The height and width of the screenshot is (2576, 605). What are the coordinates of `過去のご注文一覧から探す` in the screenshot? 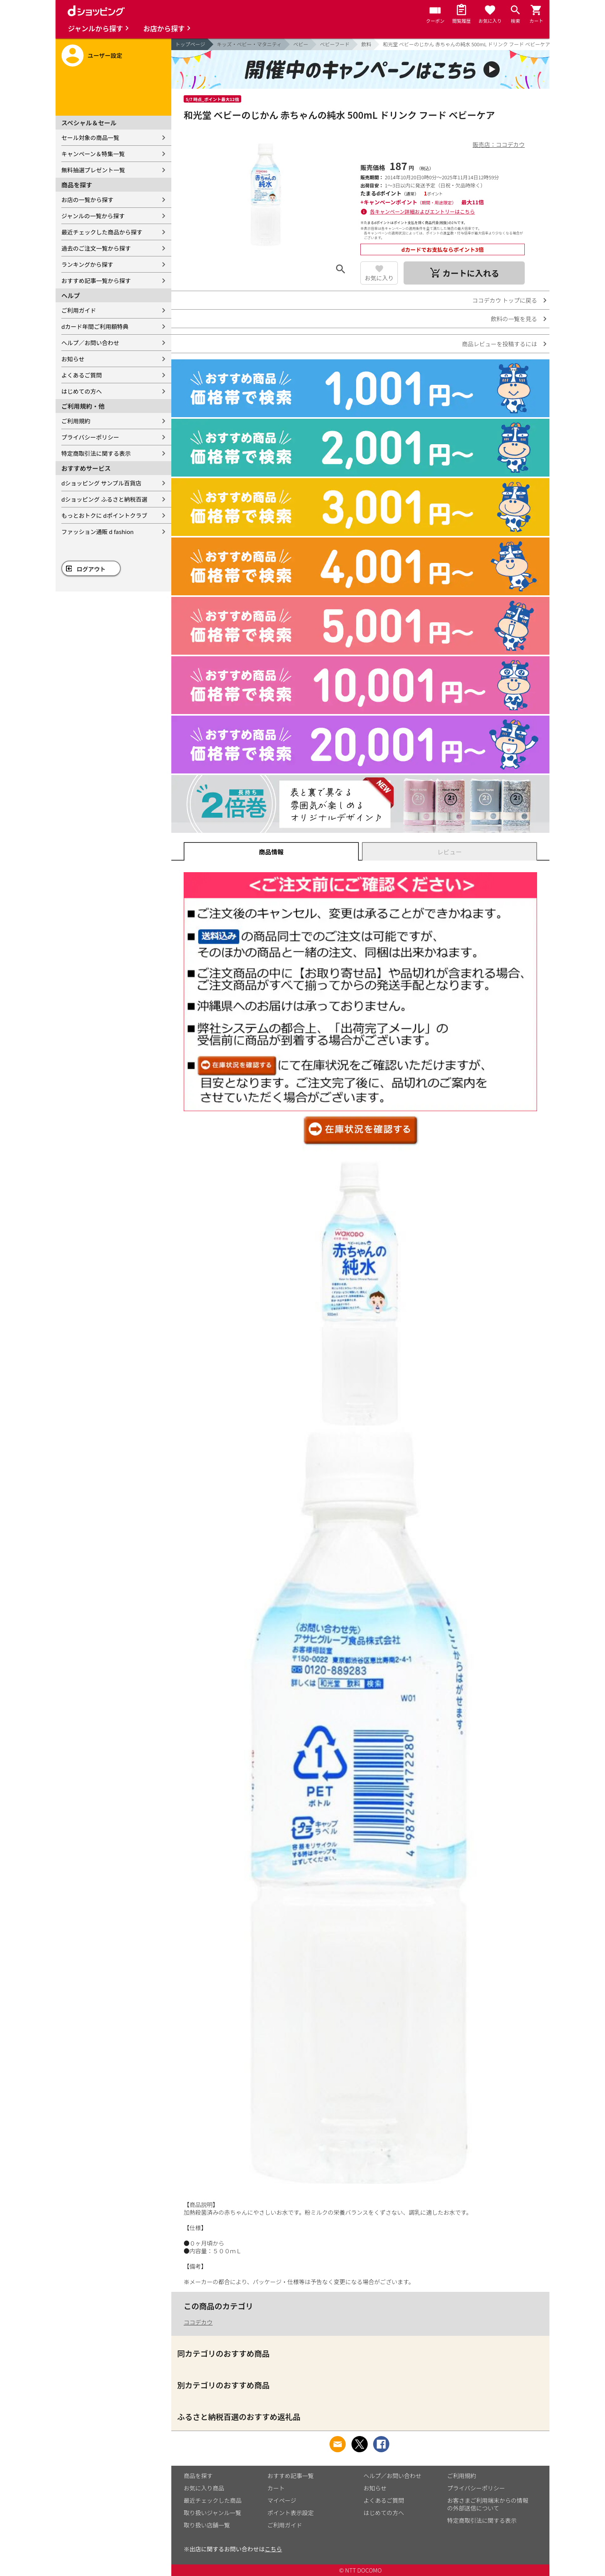 It's located at (96, 248).